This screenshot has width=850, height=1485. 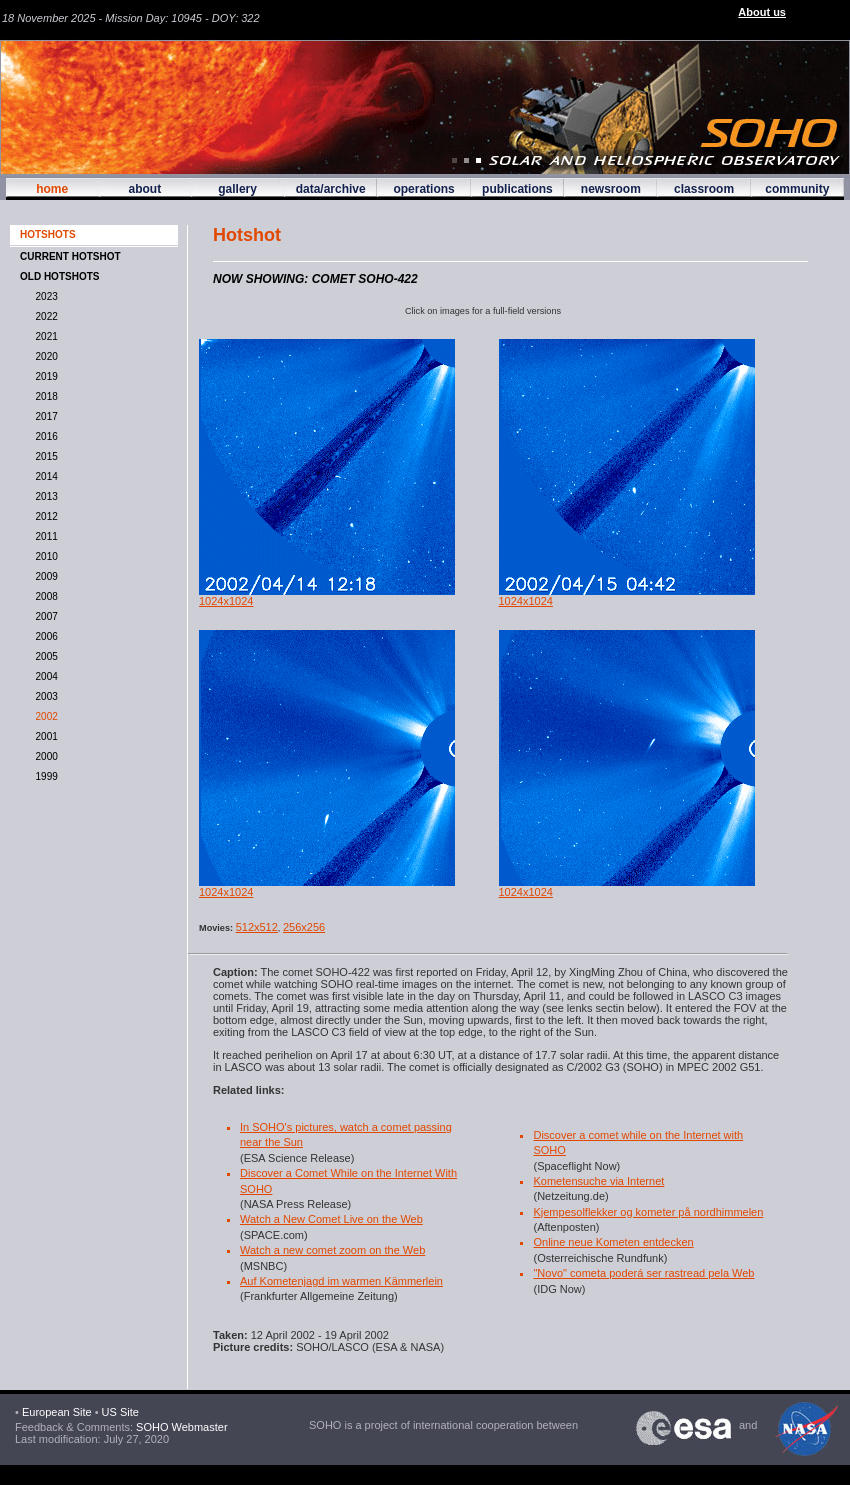 What do you see at coordinates (44, 456) in the screenshot?
I see `2015` at bounding box center [44, 456].